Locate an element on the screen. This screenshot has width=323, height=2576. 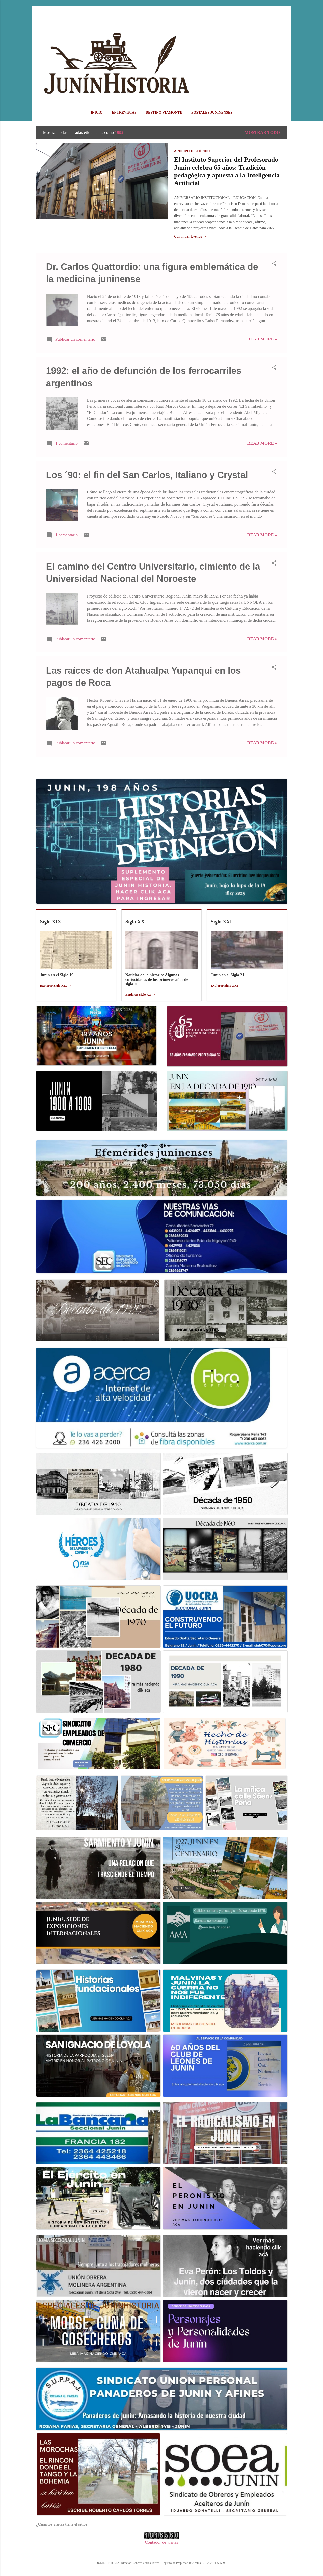
[button] is located at coordinates (274, 264).